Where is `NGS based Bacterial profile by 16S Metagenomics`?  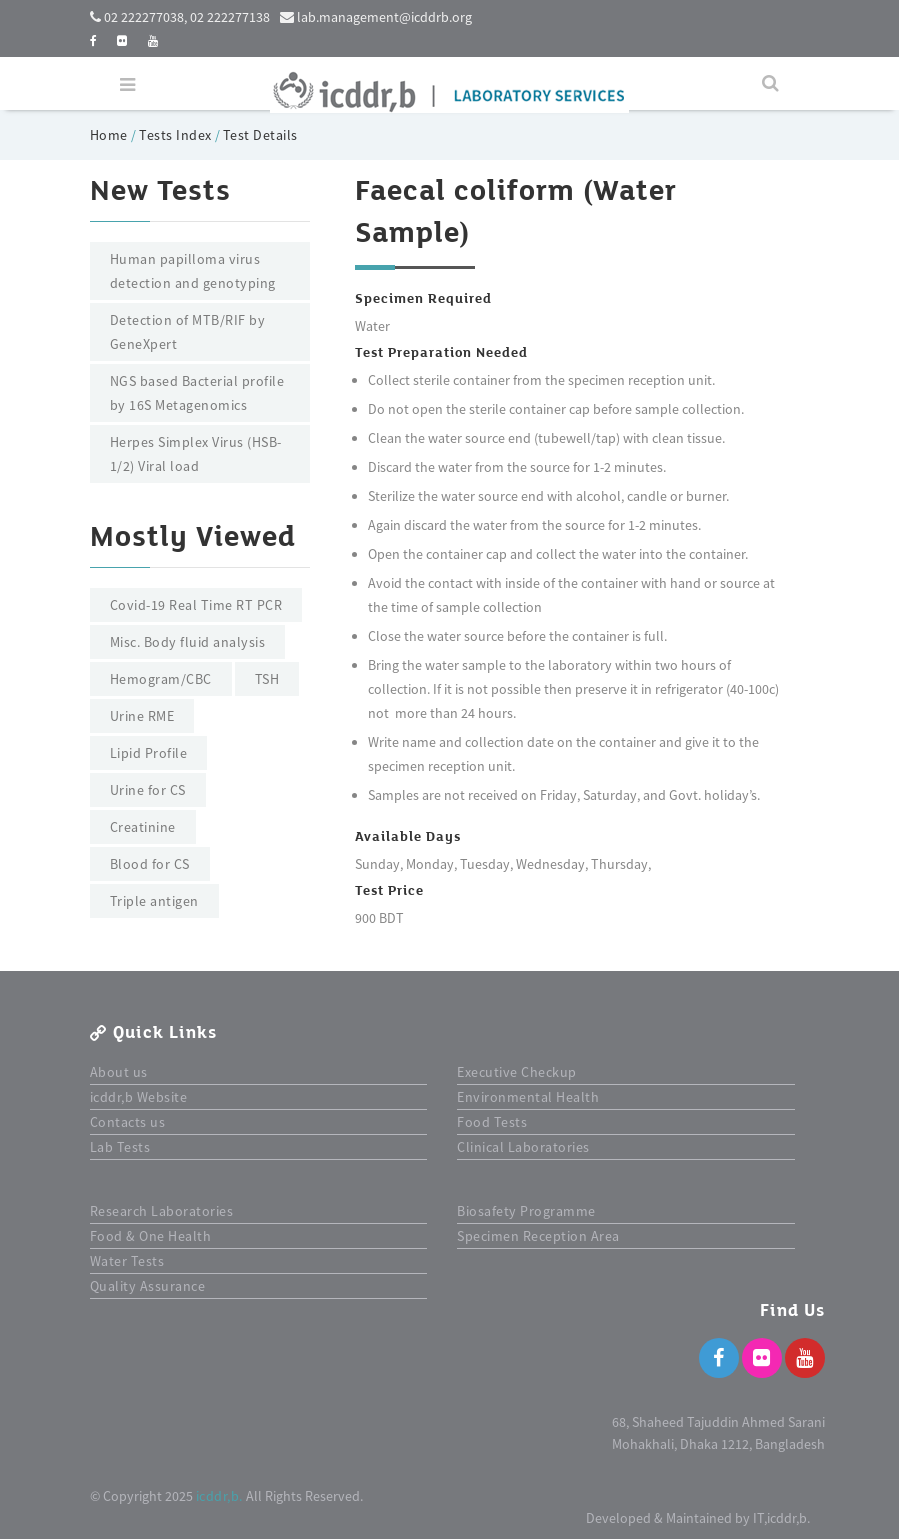
NGS based Bacterial profile by 16S Metagenomics is located at coordinates (197, 393).